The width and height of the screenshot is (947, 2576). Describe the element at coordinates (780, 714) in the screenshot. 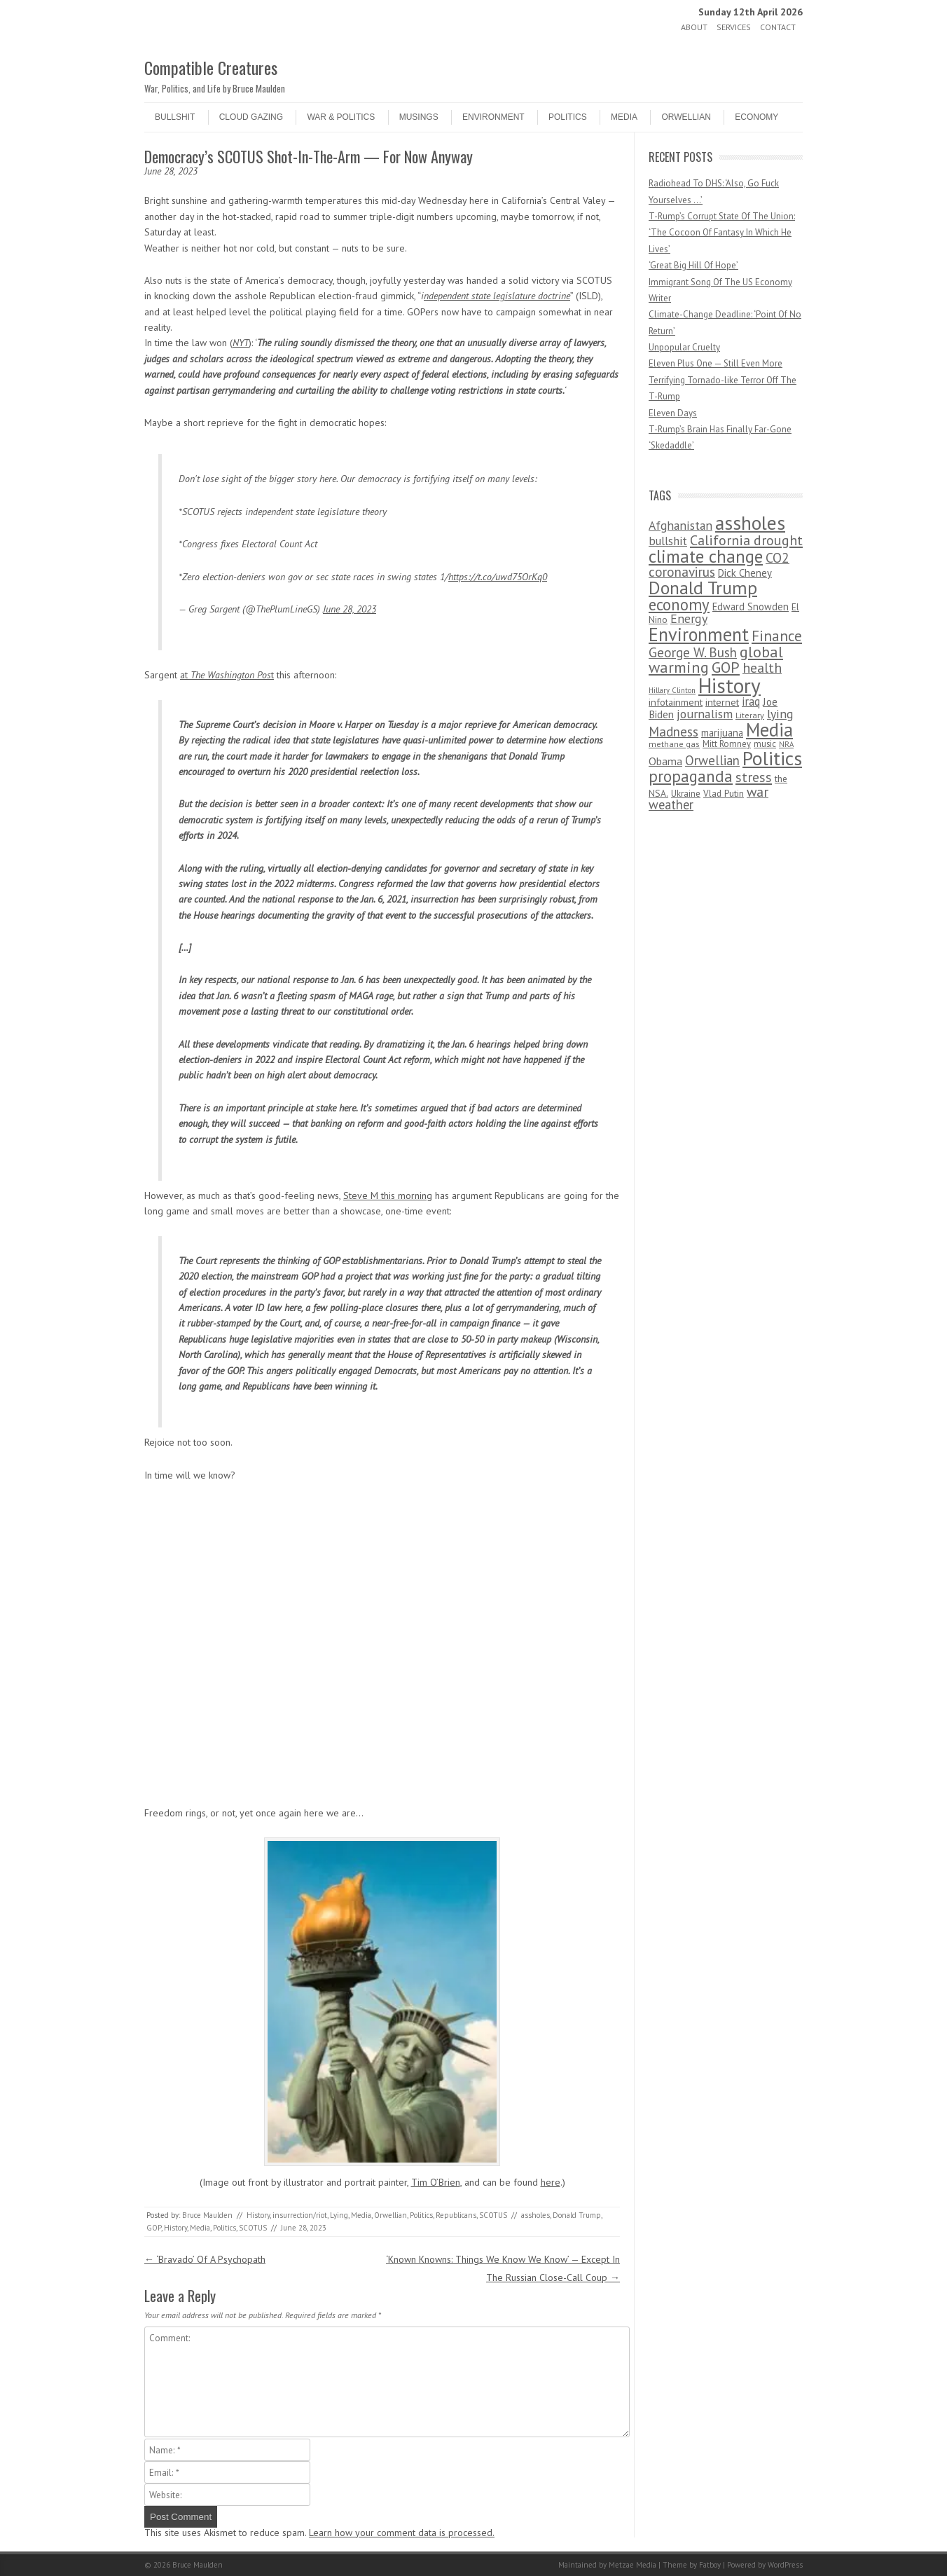

I see `lying [lying (175 items)]` at that location.